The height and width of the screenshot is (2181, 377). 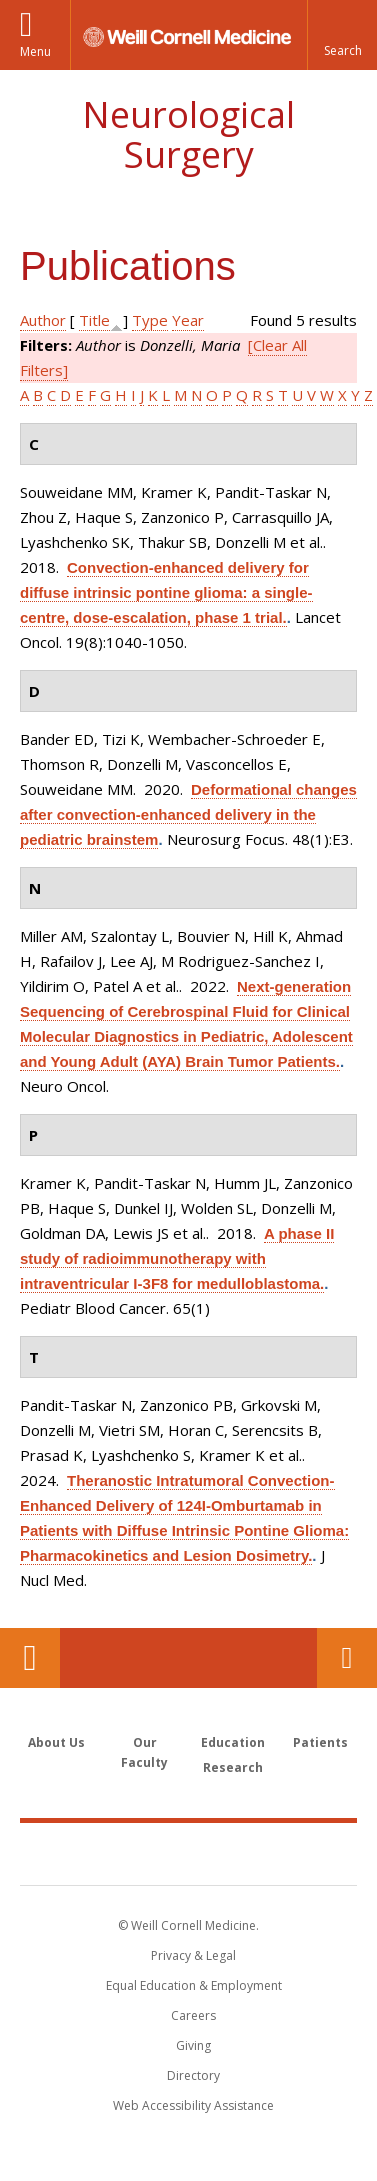 What do you see at coordinates (320, 1742) in the screenshot?
I see `Patients` at bounding box center [320, 1742].